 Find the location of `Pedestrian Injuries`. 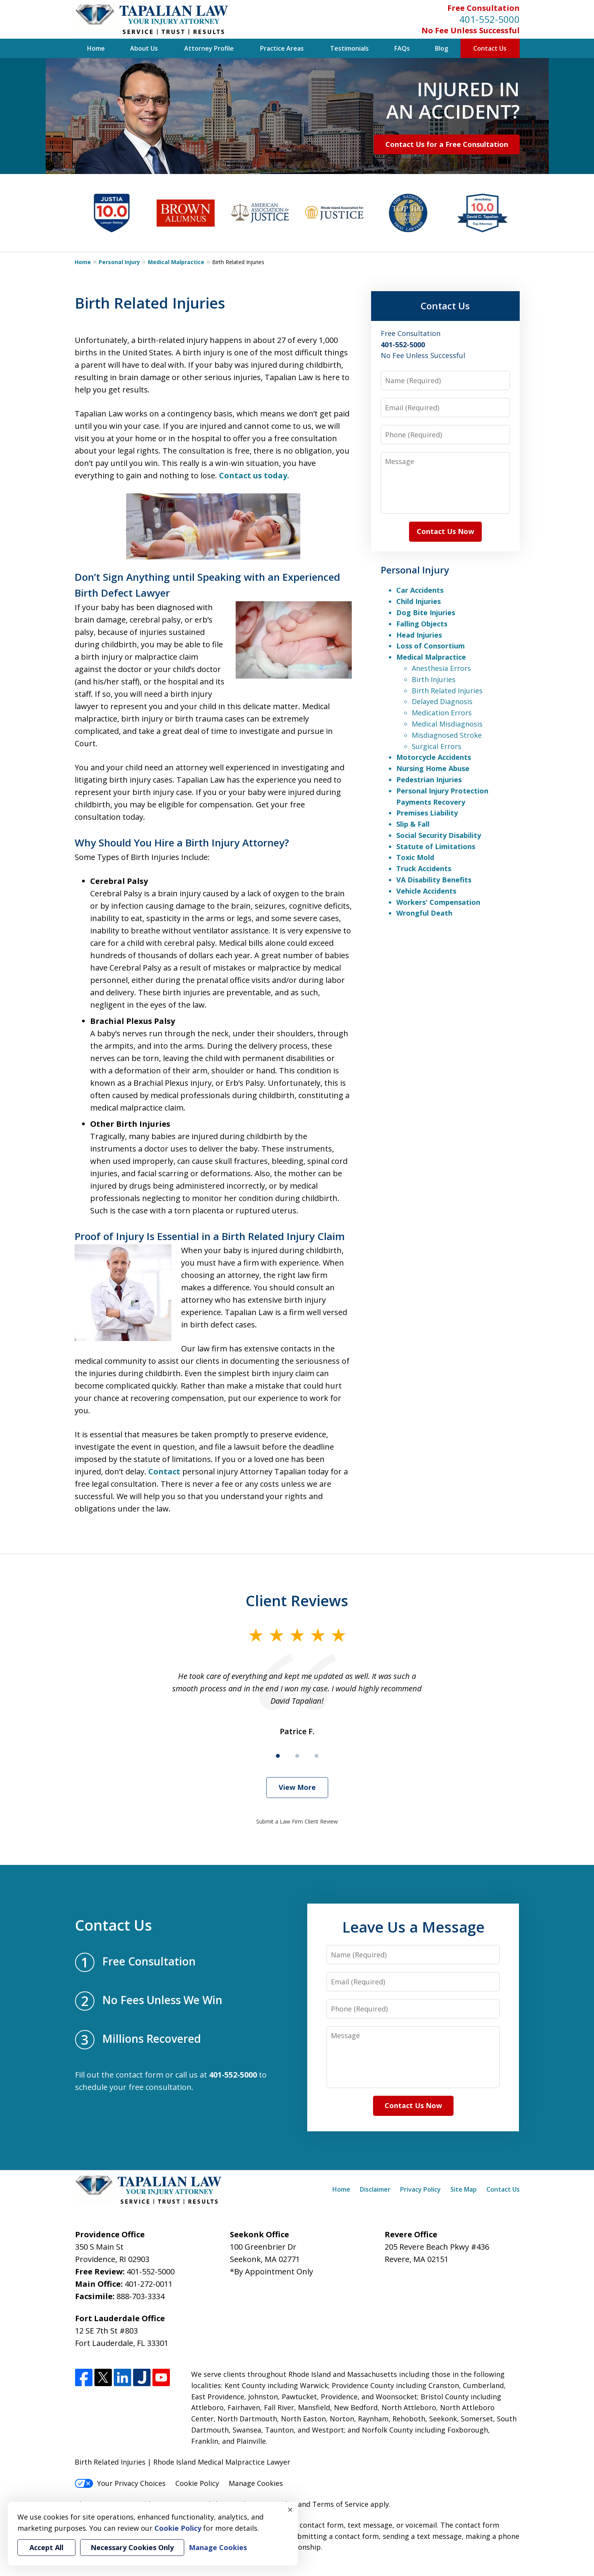

Pedestrian Injuries is located at coordinates (429, 779).